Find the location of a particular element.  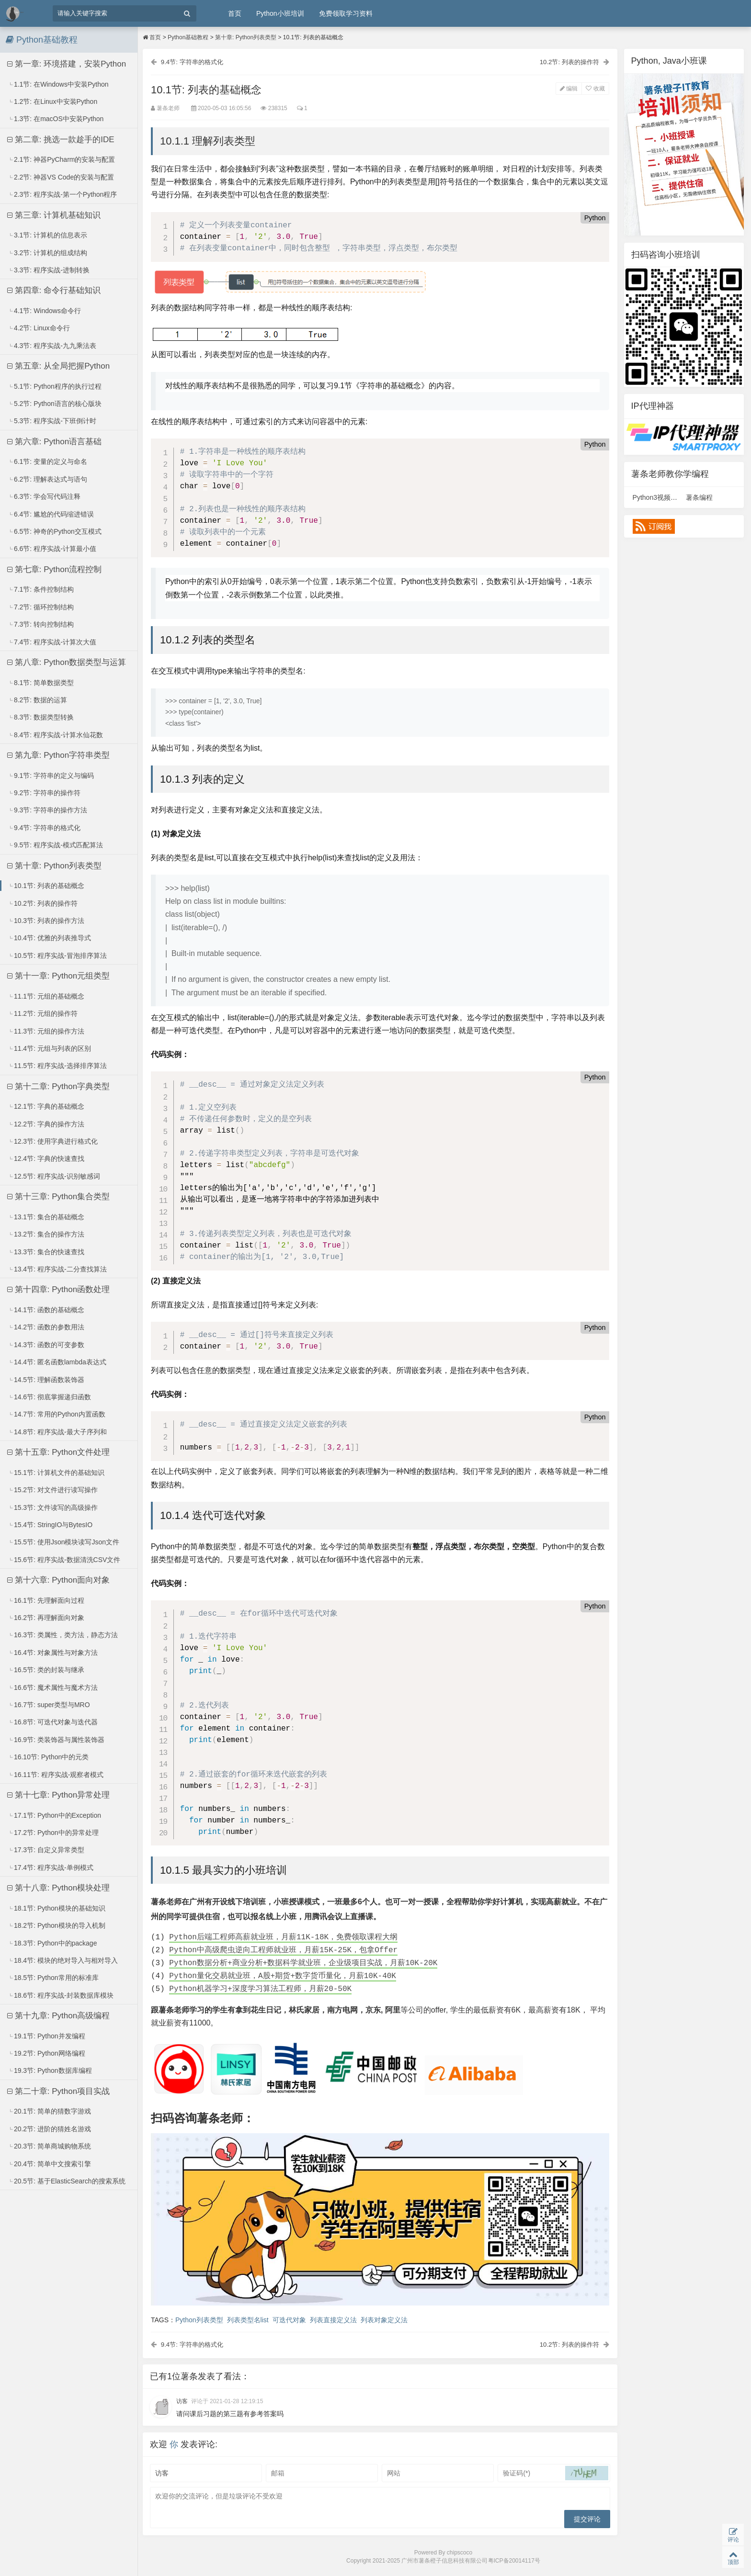

16.3节: 类属性，类方法，静态方法 is located at coordinates (63, 1635).